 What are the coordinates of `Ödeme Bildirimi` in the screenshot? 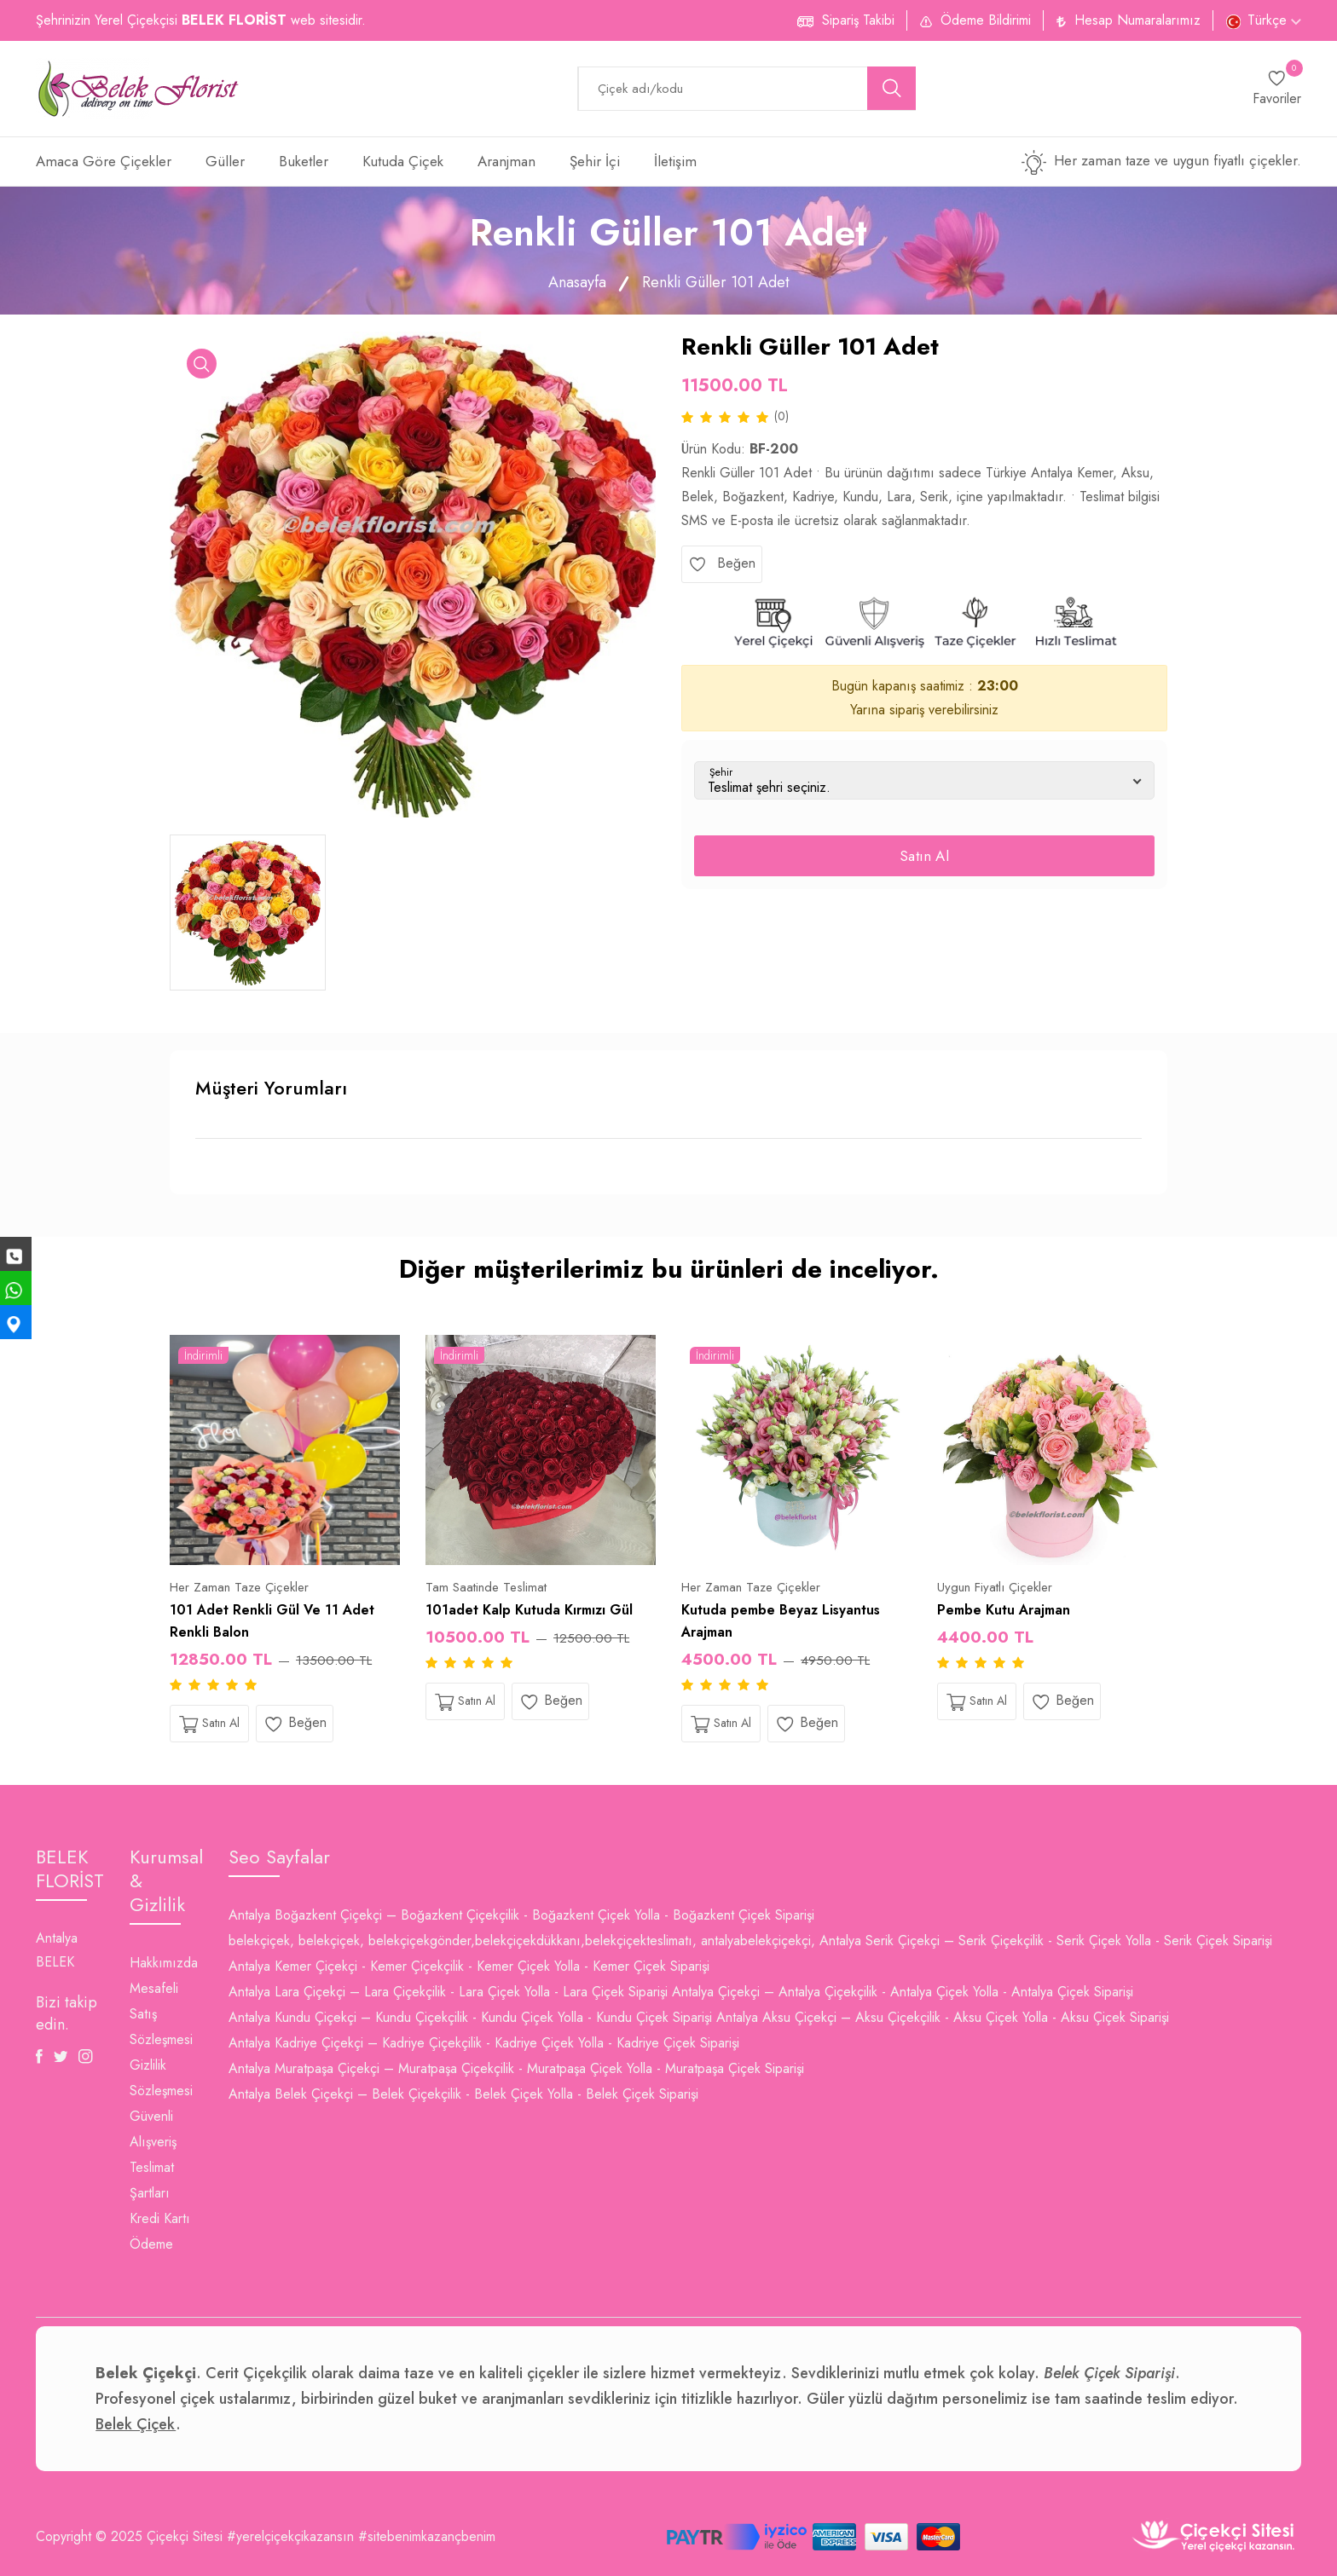 It's located at (986, 20).